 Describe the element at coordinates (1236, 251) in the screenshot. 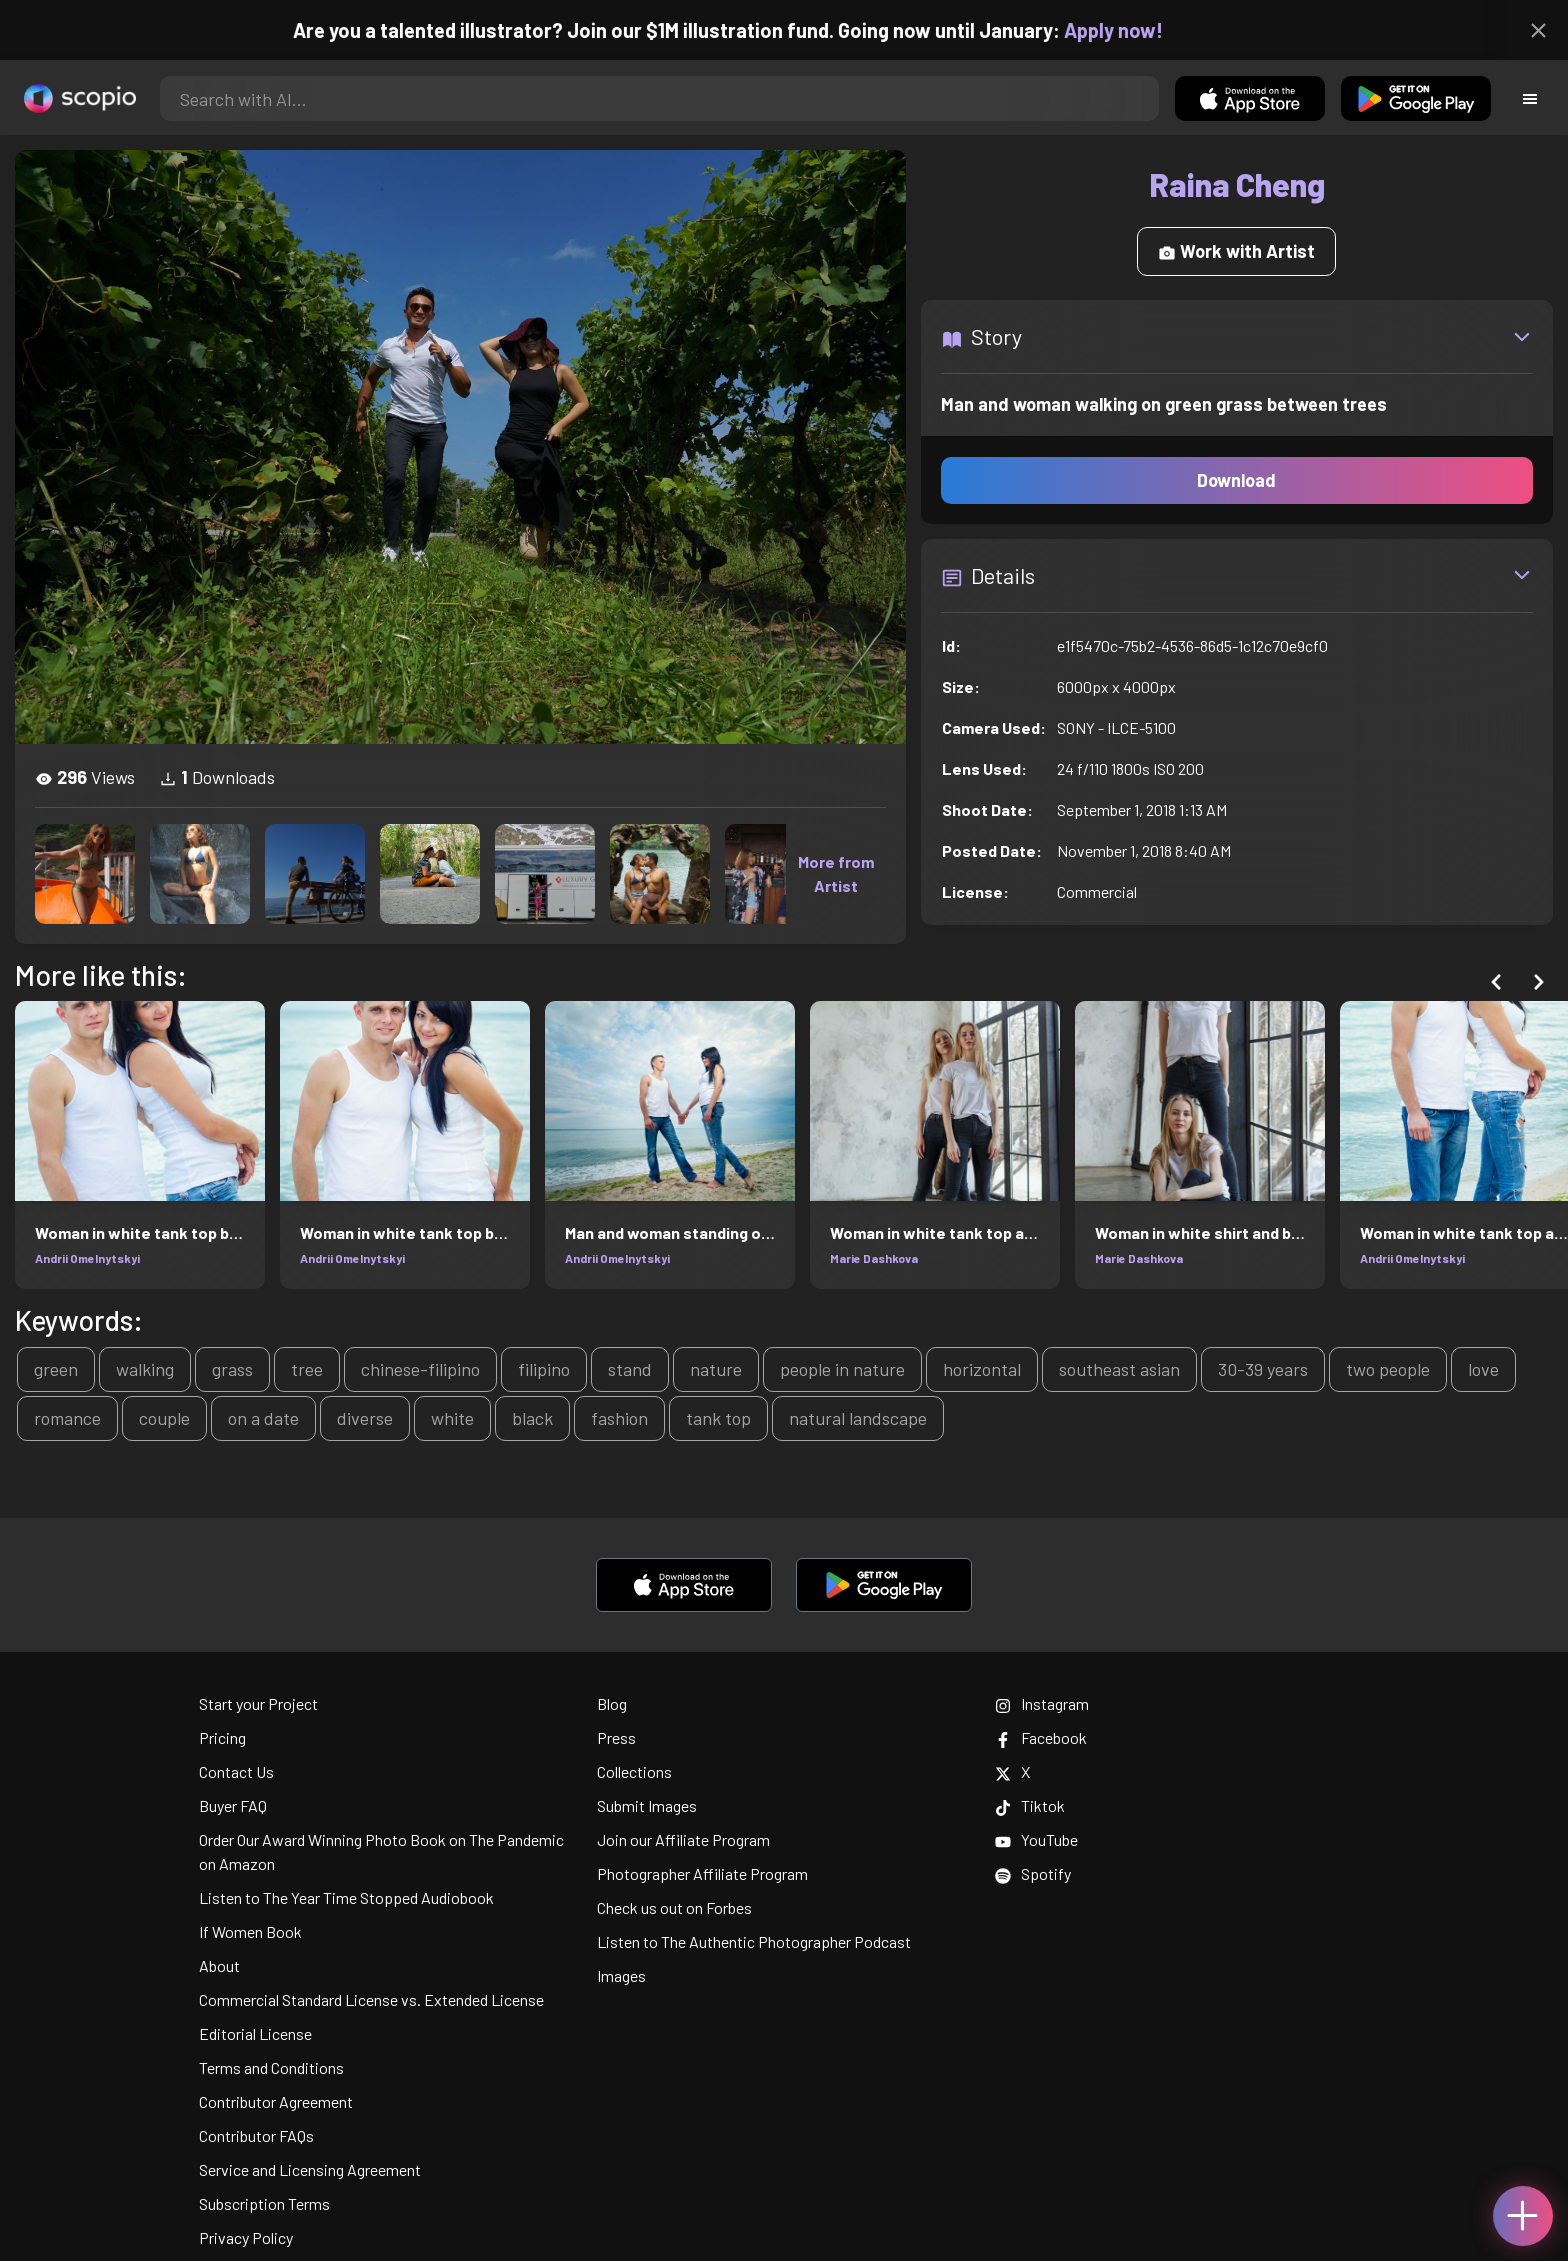

I see `Work with Artist` at that location.